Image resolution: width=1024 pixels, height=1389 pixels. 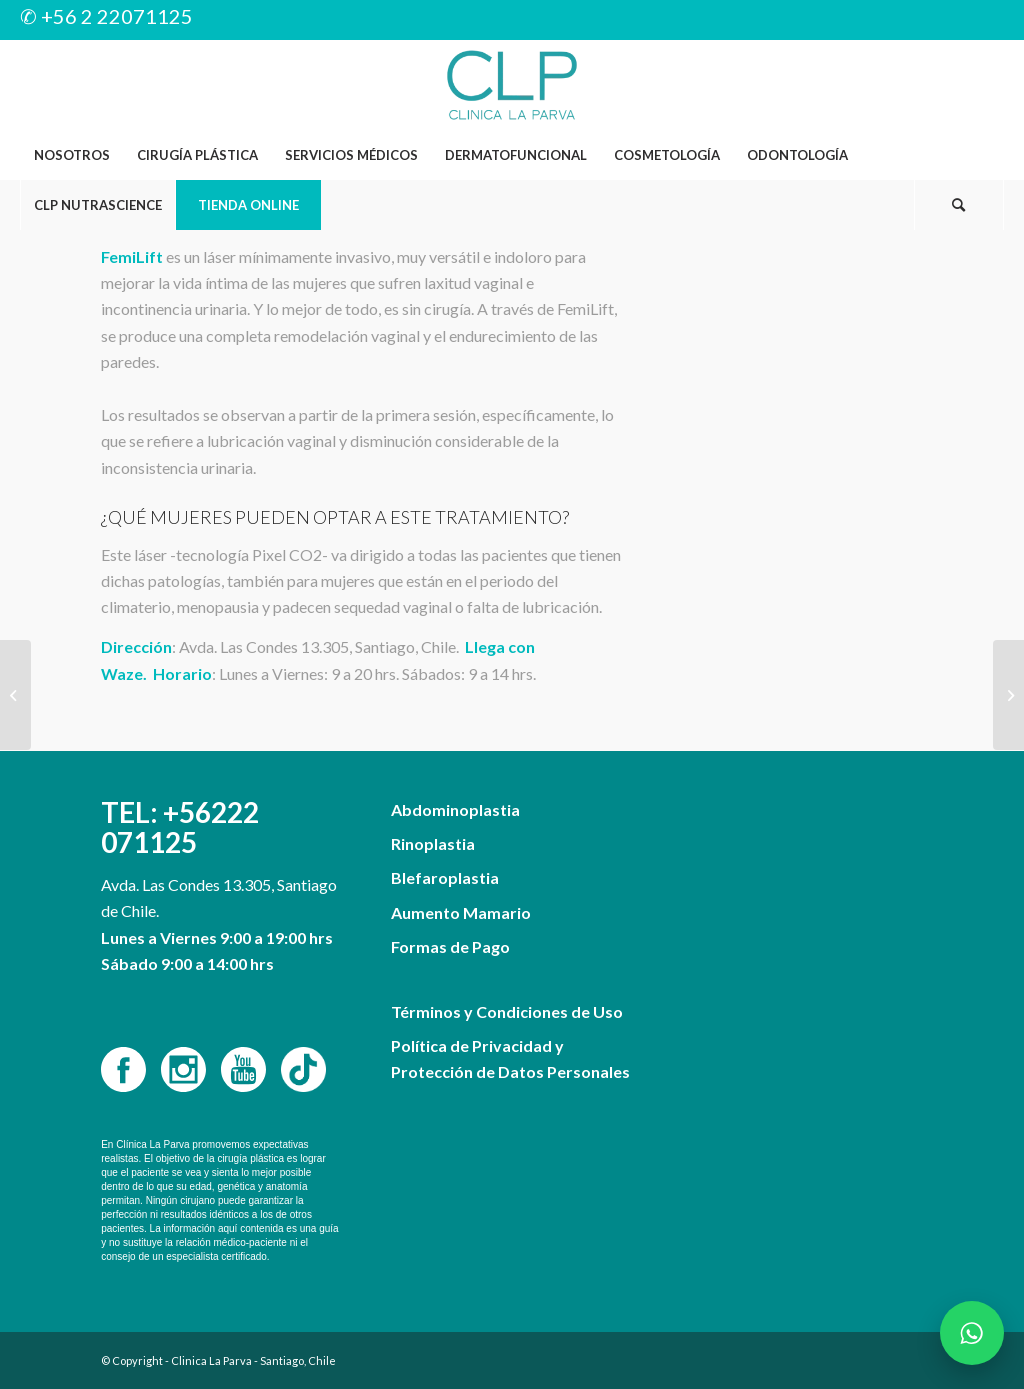 I want to click on Formas de Pago, so click(x=450, y=946).